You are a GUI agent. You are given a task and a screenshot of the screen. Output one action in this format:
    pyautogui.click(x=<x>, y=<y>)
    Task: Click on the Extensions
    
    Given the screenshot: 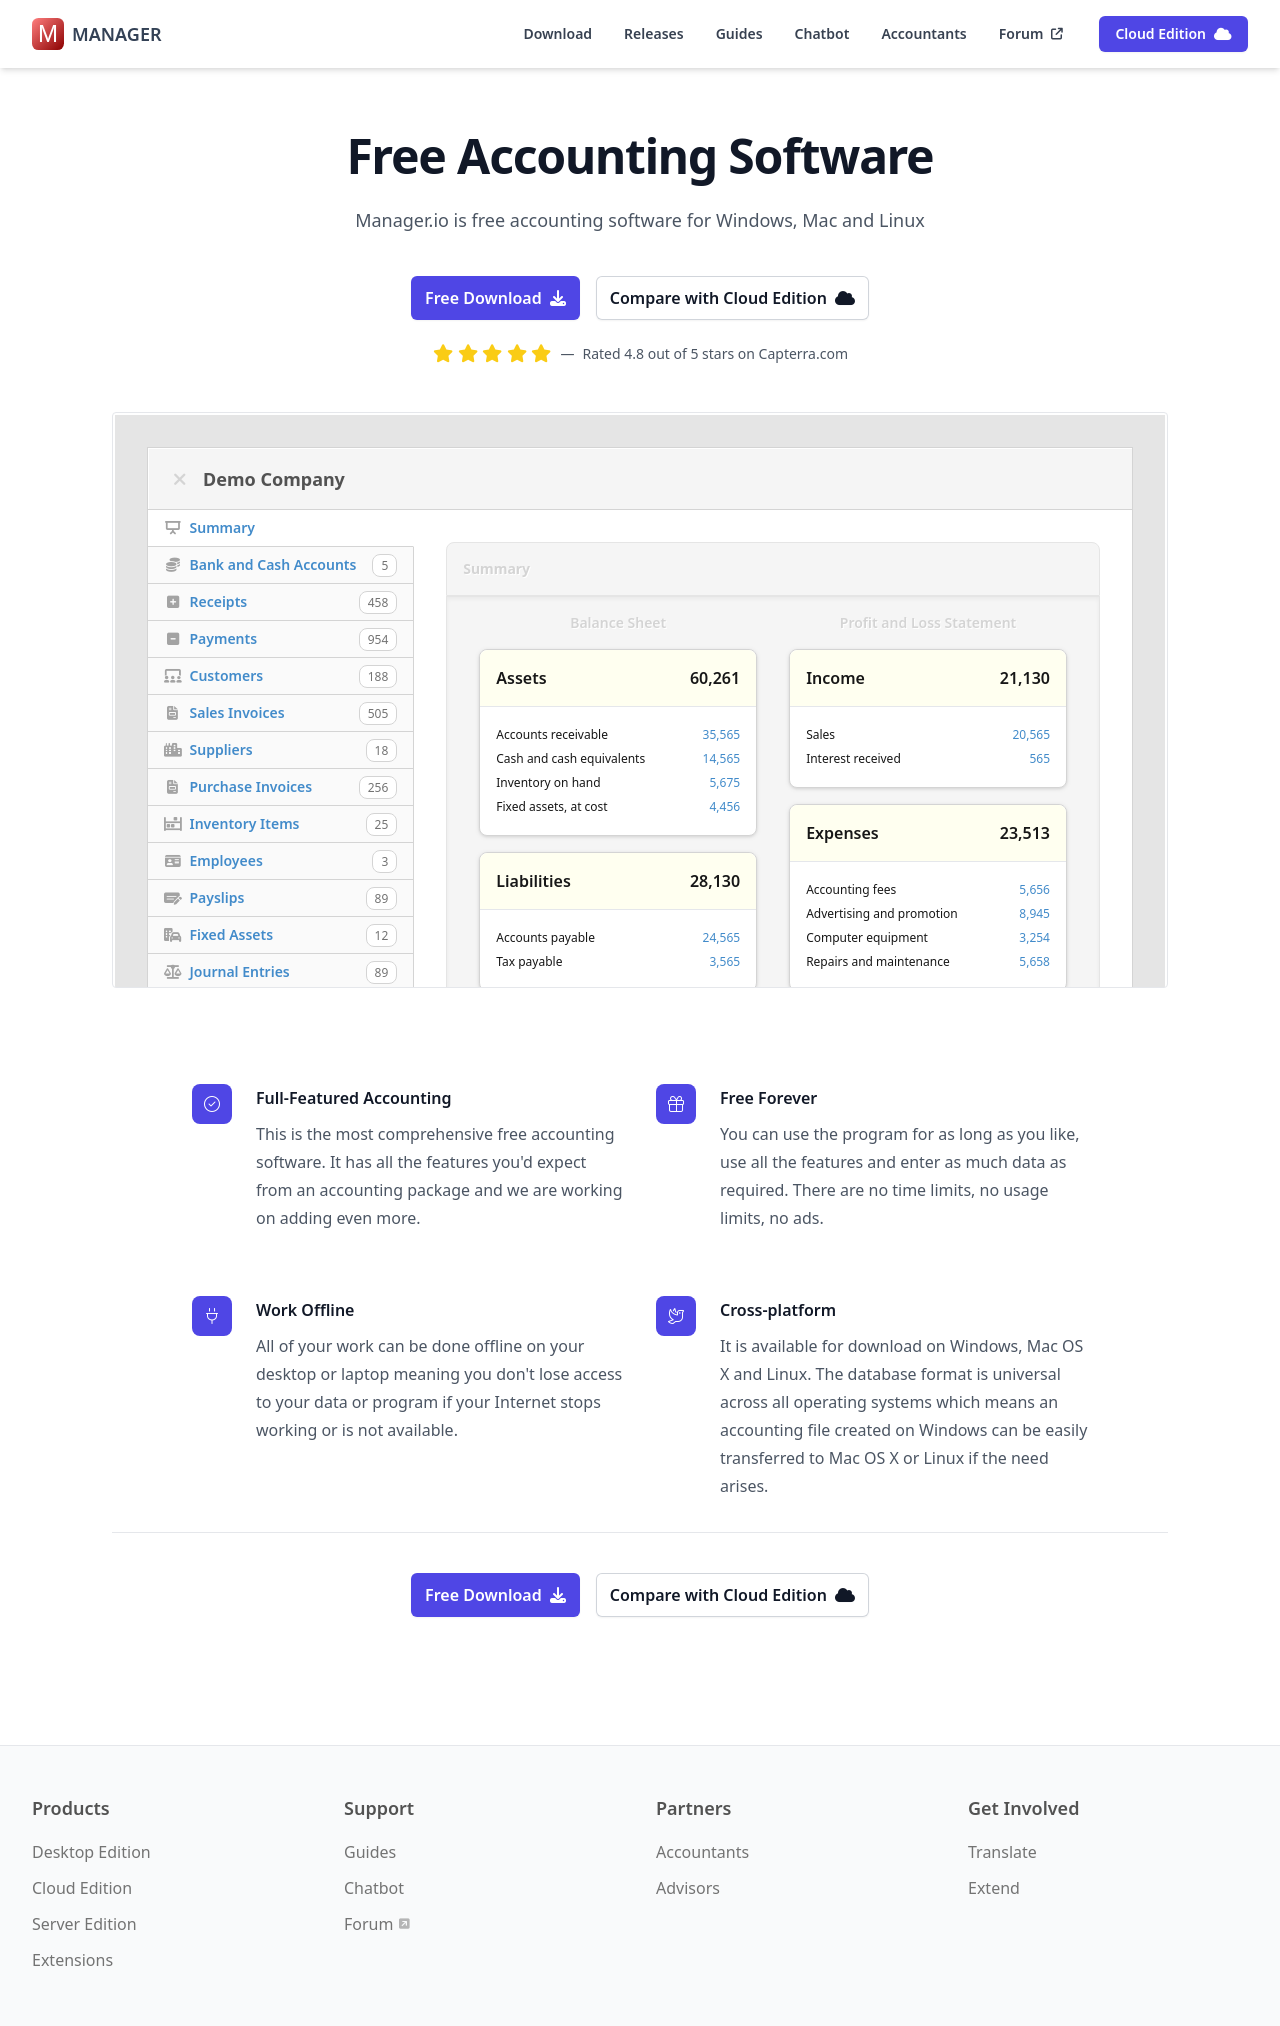 What is the action you would take?
    pyautogui.click(x=72, y=1960)
    